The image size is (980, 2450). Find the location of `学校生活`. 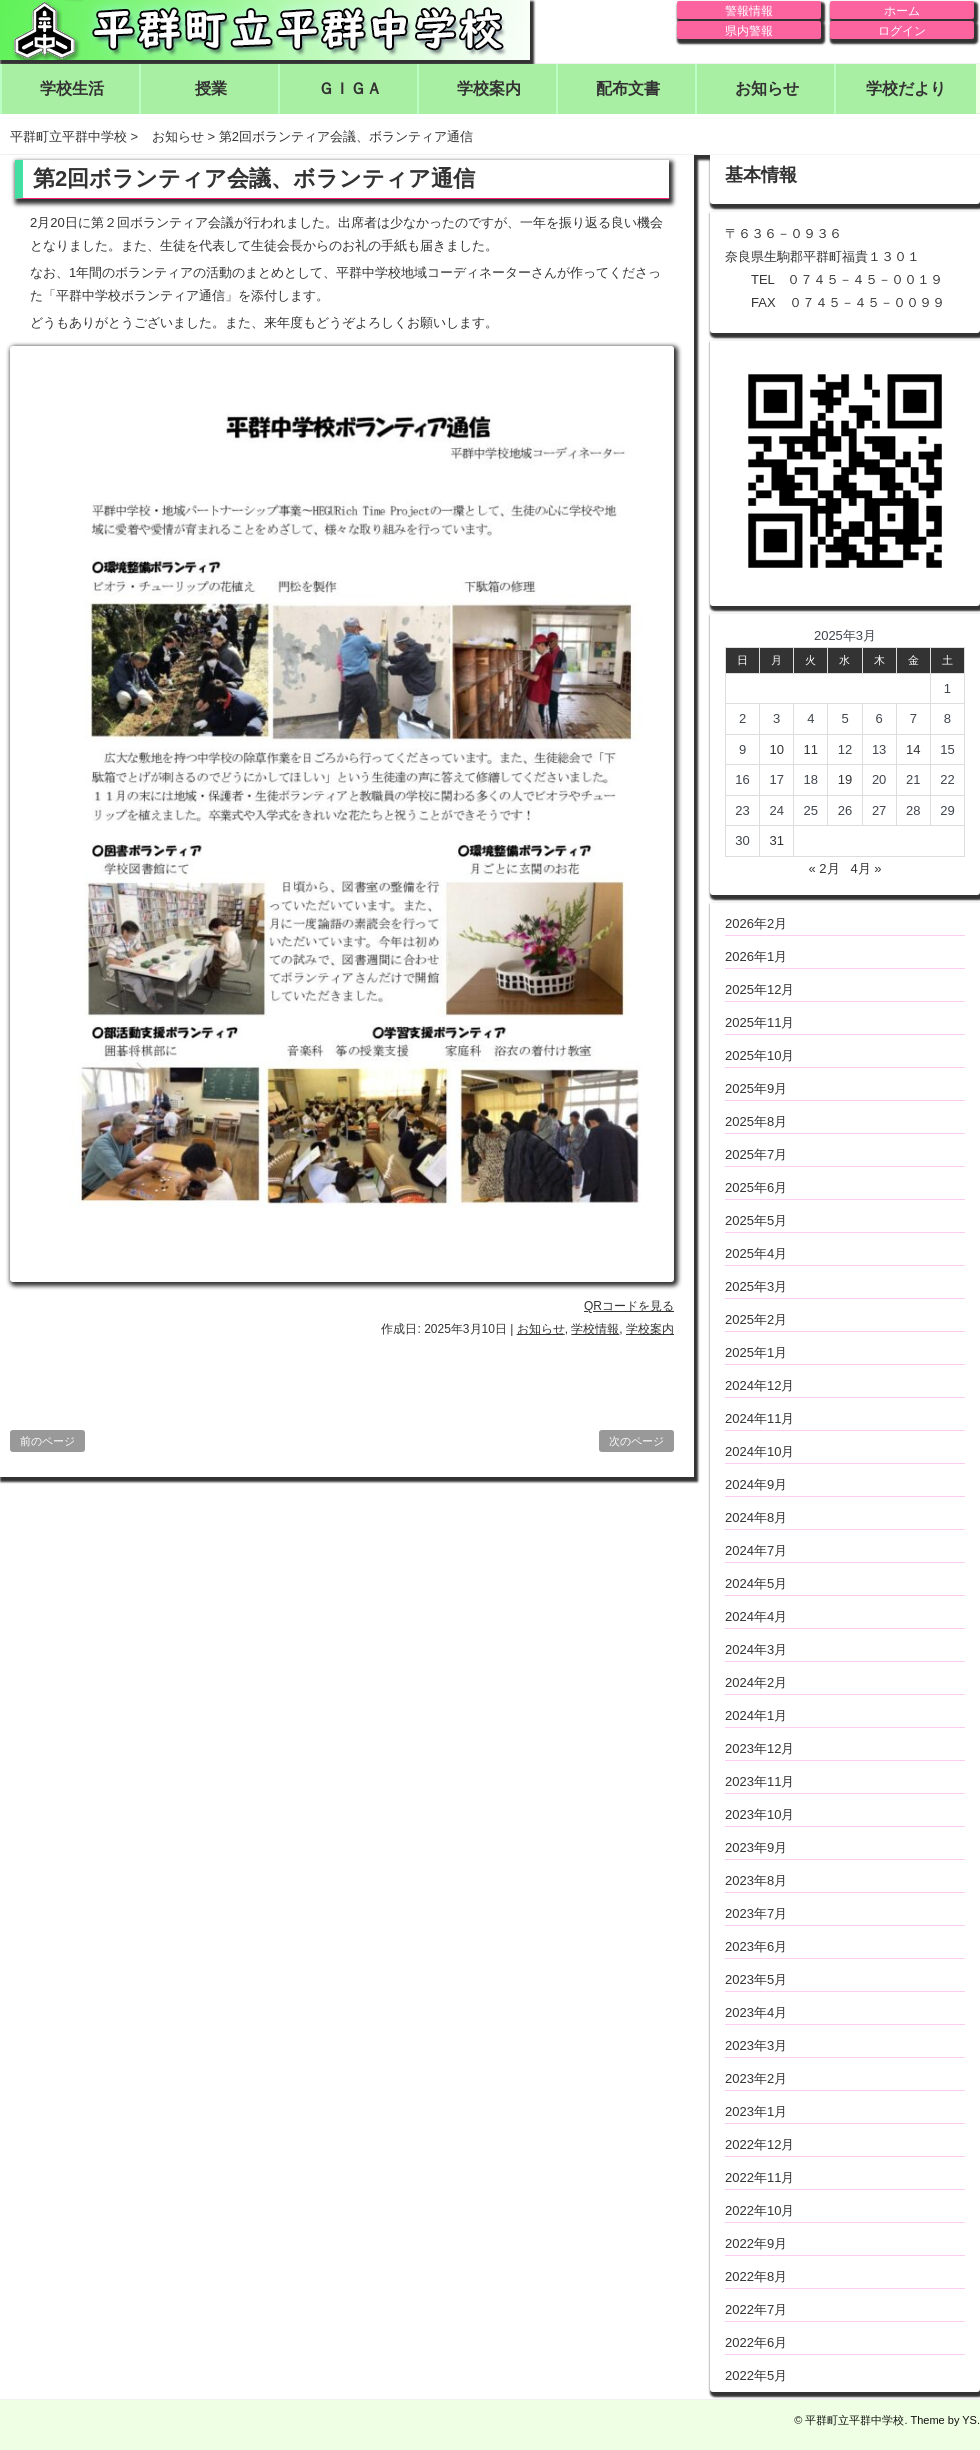

学校生活 is located at coordinates (72, 88).